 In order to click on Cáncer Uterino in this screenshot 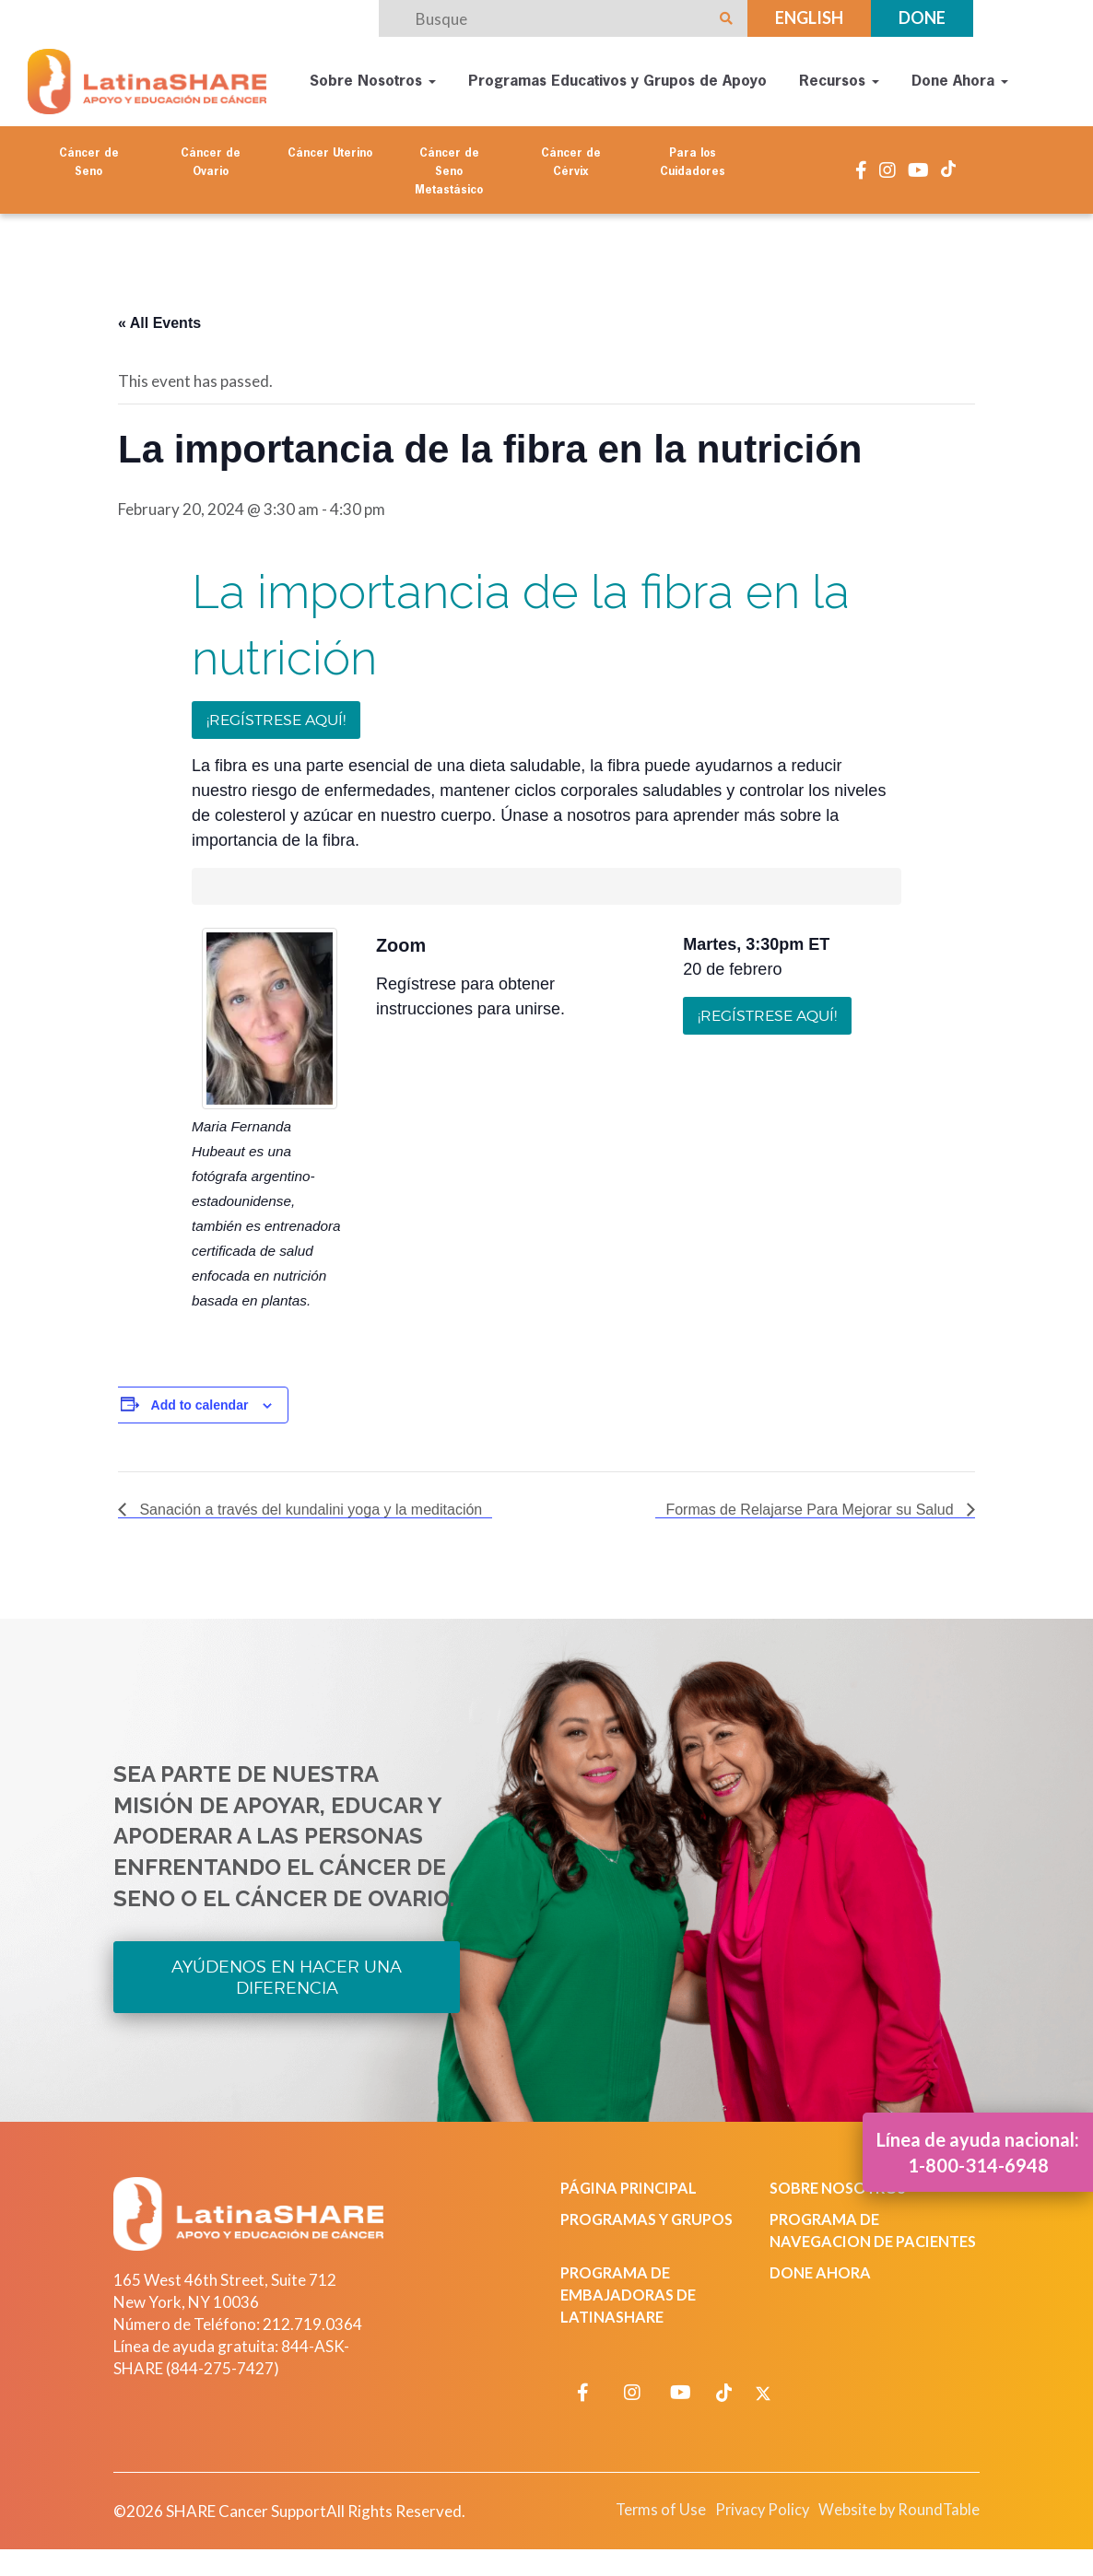, I will do `click(330, 148)`.